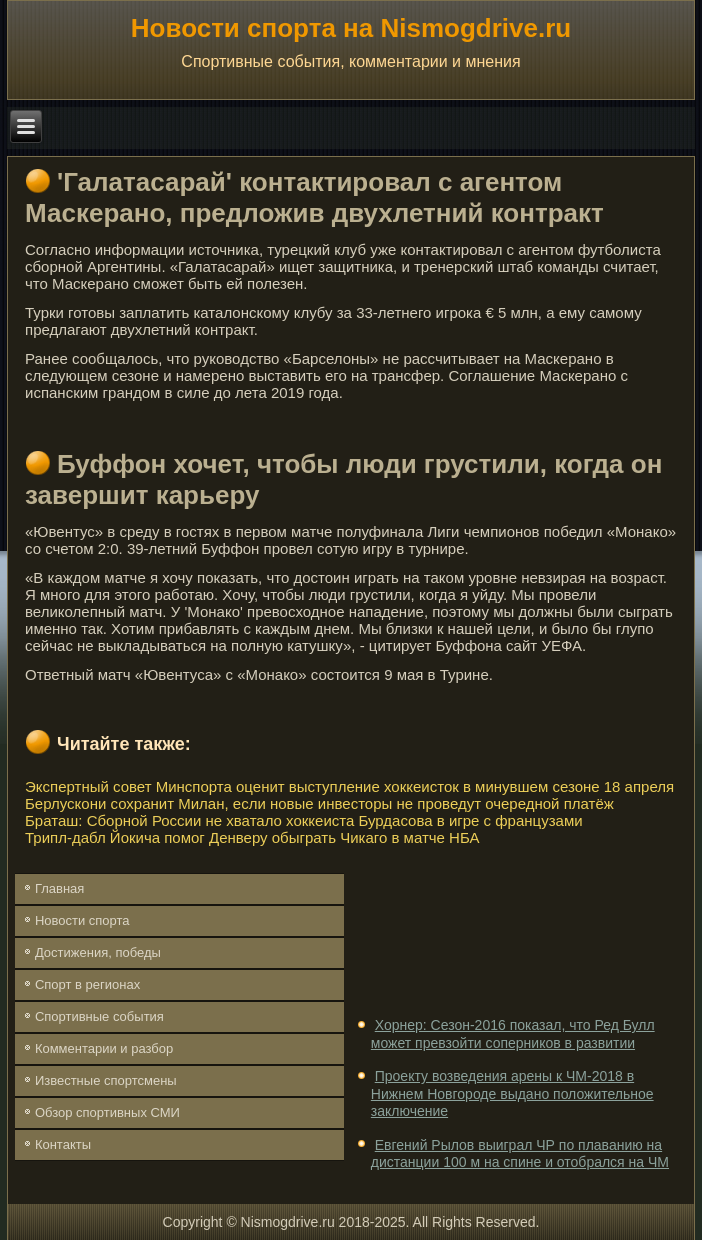 The width and height of the screenshot is (702, 1240). Describe the element at coordinates (87, 984) in the screenshot. I see `Спорт в регионах` at that location.